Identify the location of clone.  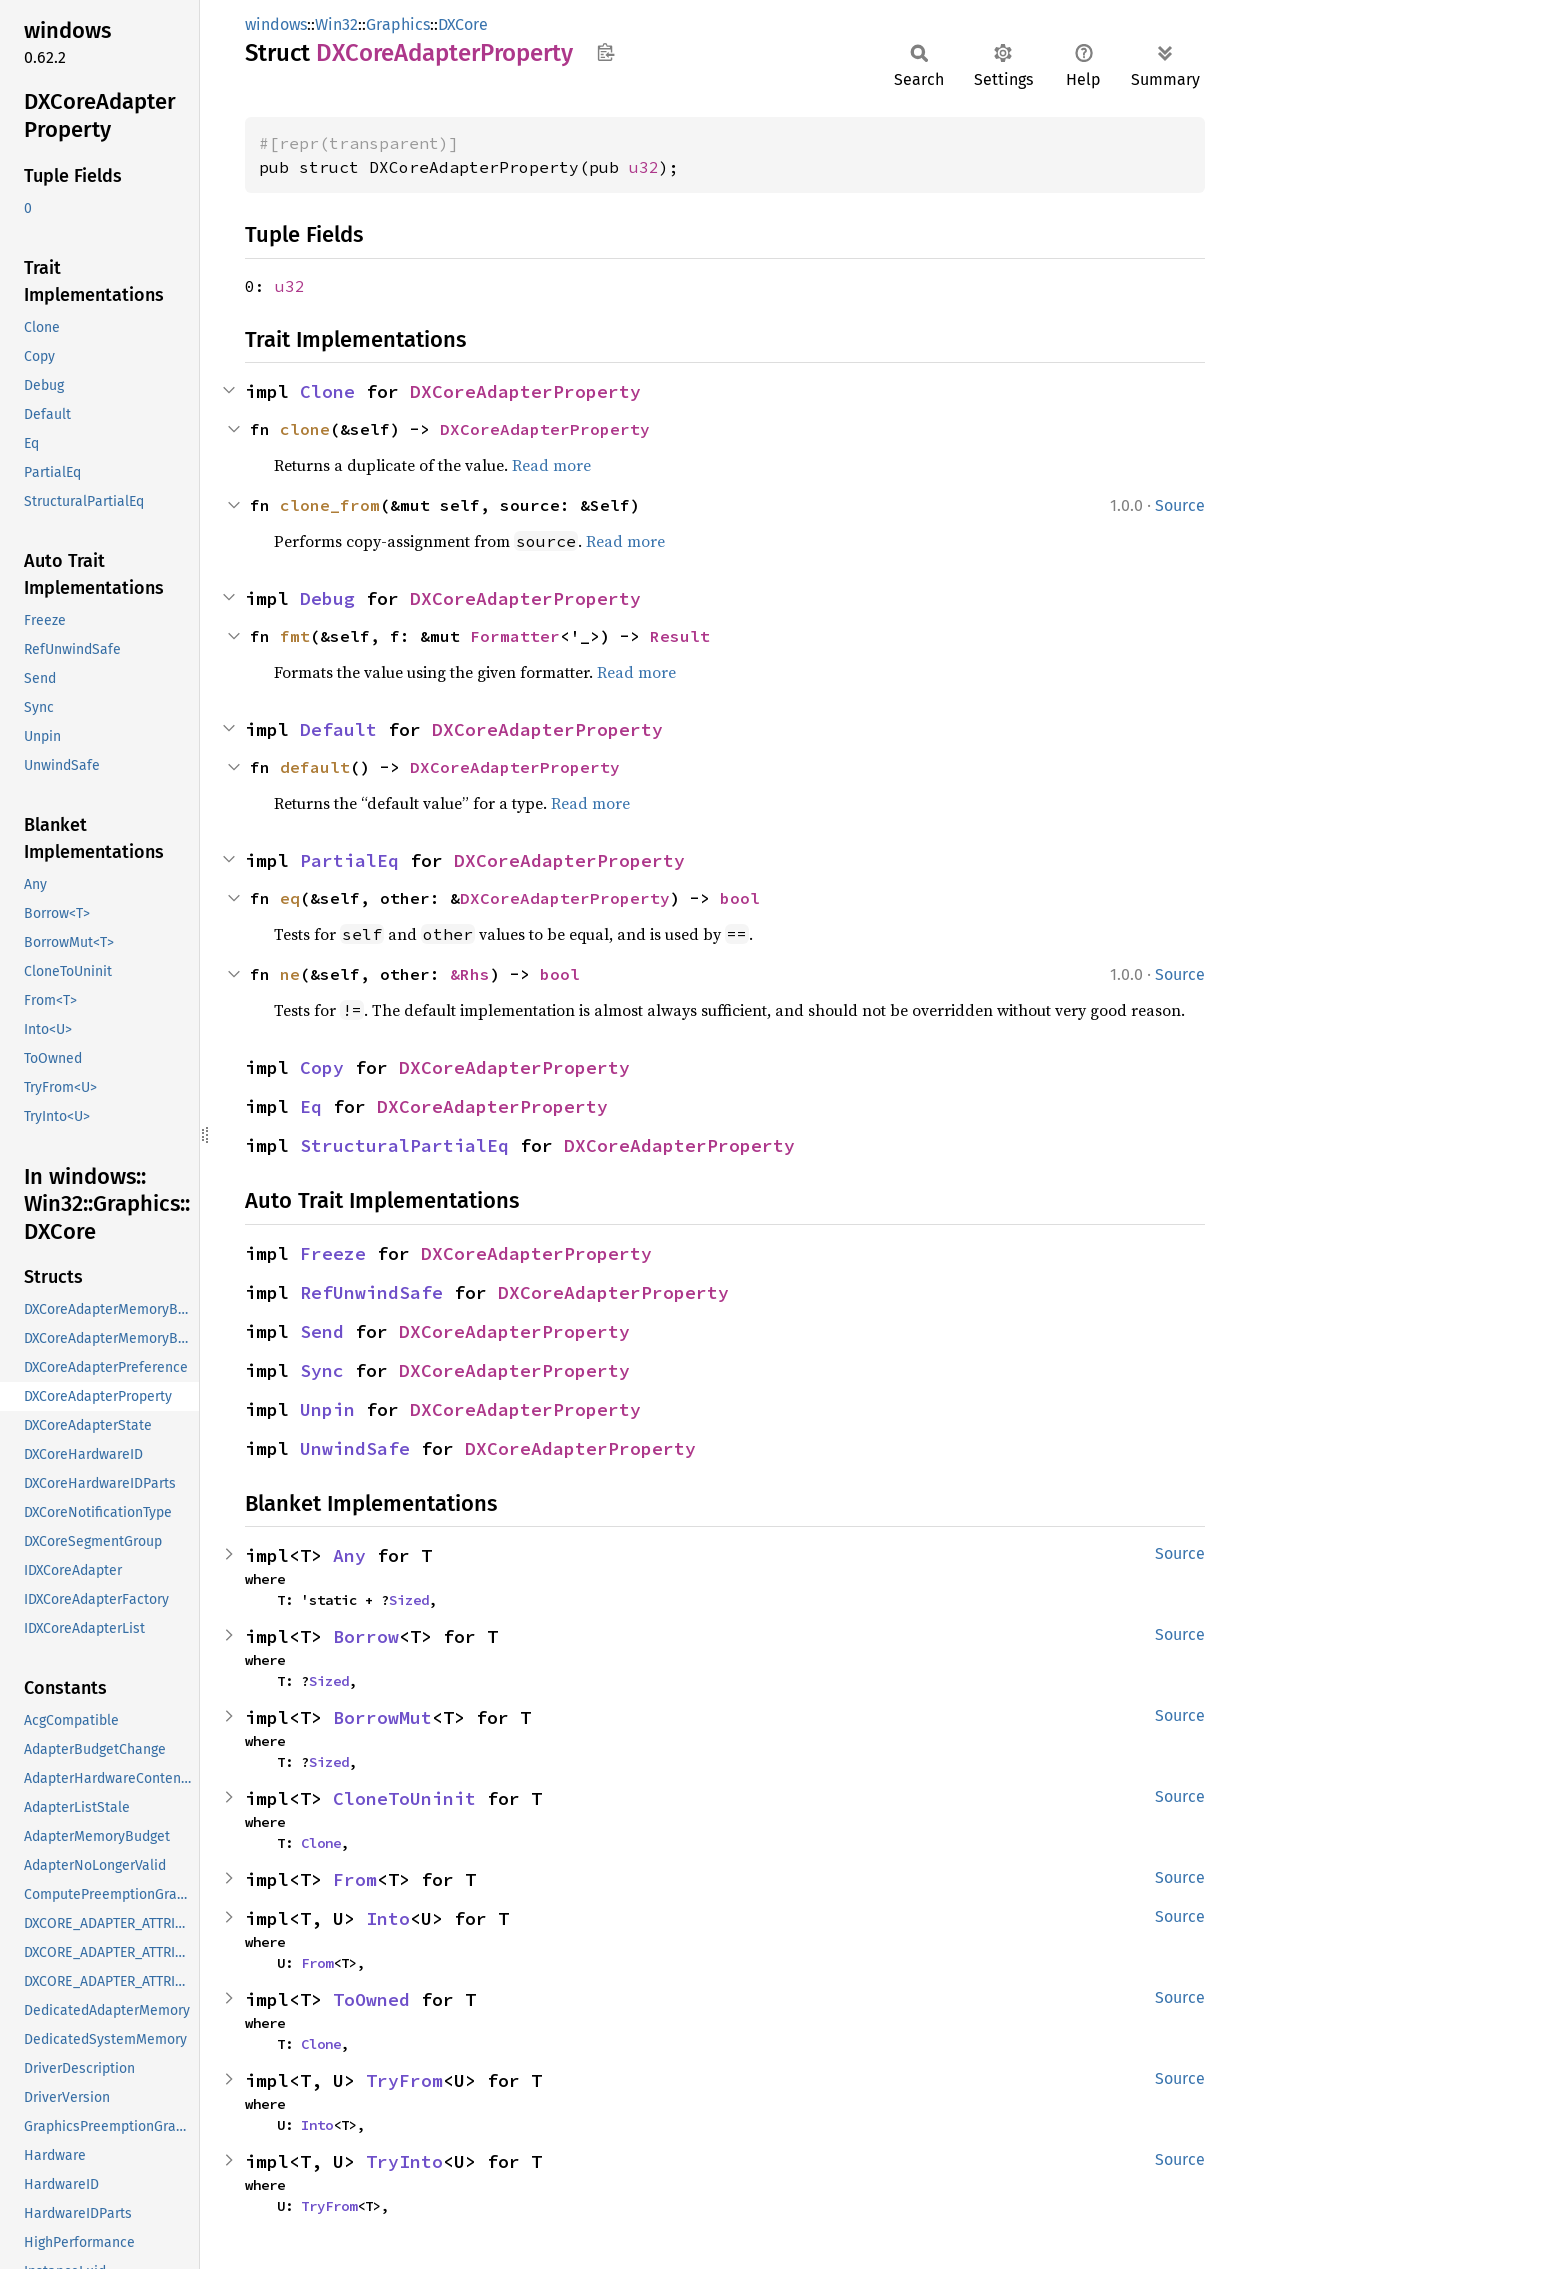
(305, 429).